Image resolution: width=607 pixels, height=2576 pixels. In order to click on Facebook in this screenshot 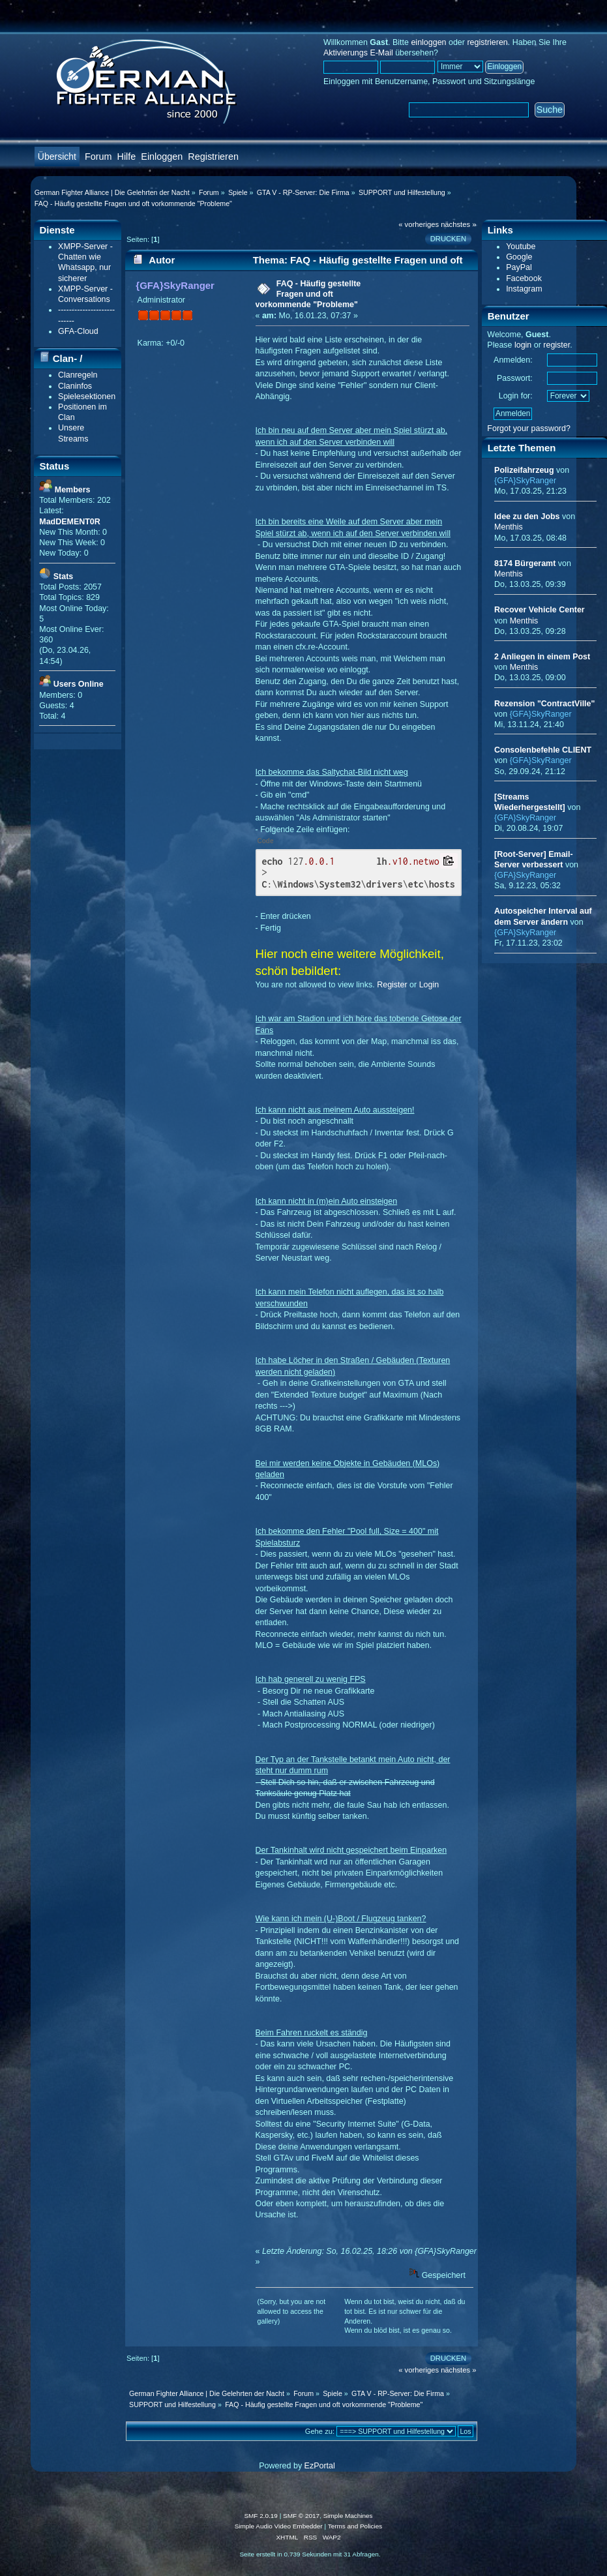, I will do `click(524, 278)`.